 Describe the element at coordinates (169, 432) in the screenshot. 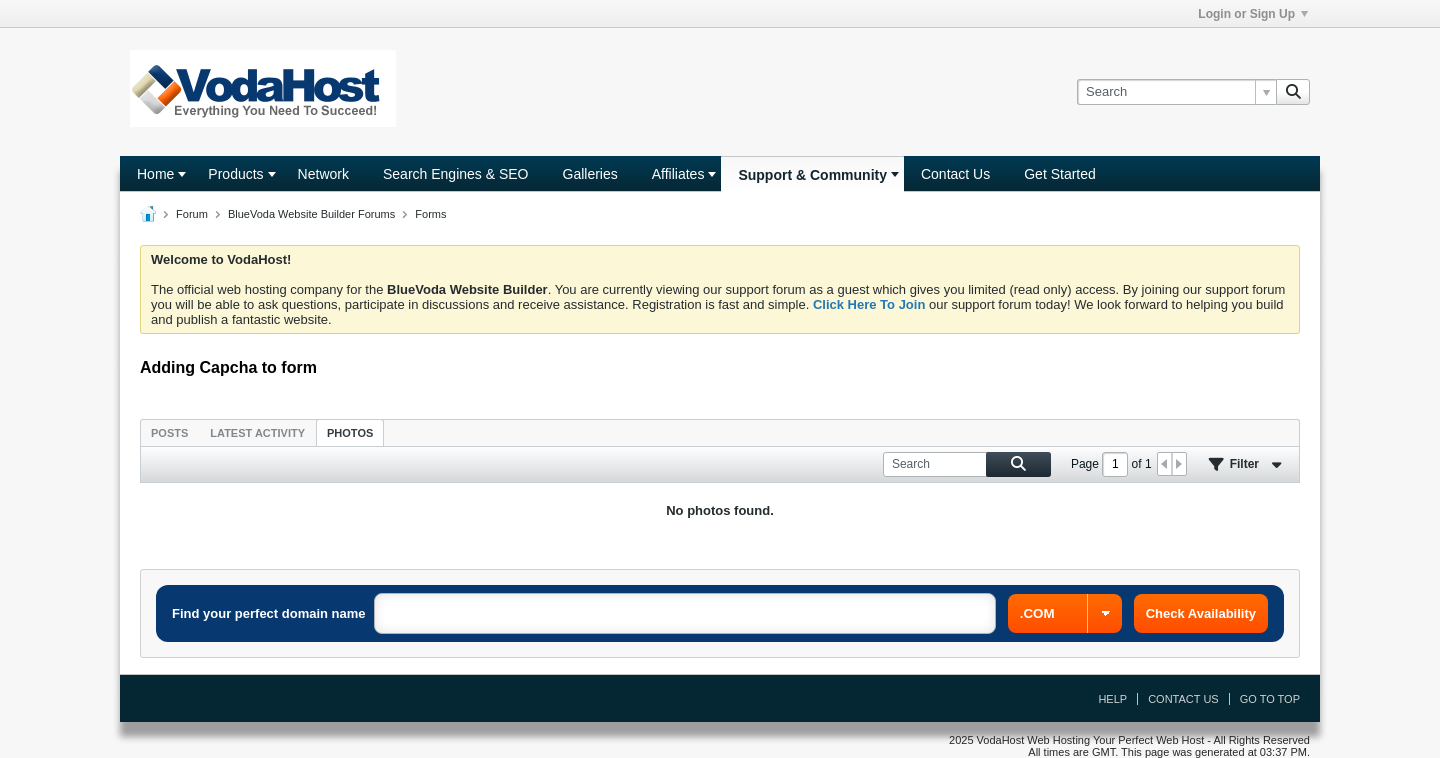

I see `[tab]` at that location.